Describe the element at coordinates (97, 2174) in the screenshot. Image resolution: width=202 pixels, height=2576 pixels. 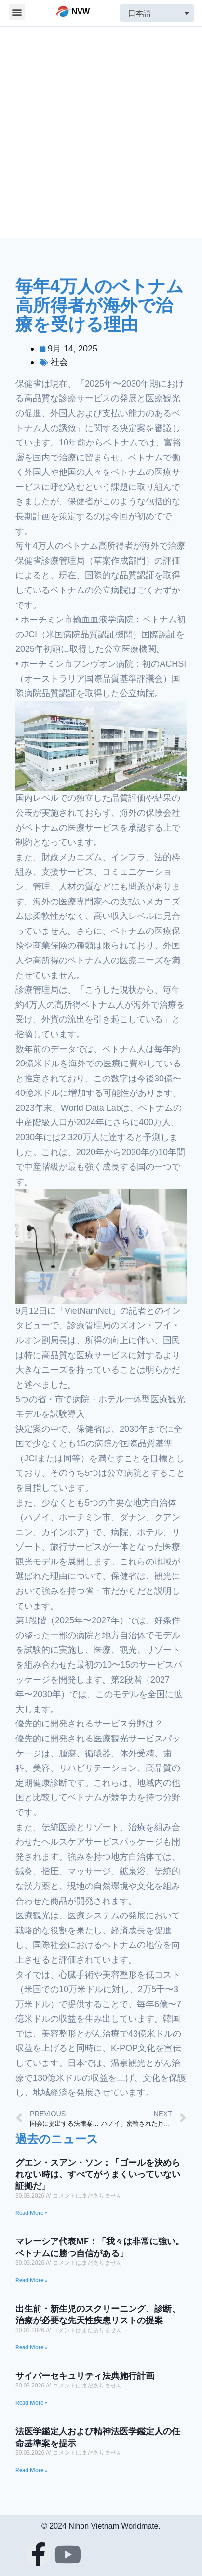
I see `グエン・スアン・ソン：「ゴールを決められない時は、すべてがうまくいっていない証拠だ」` at that location.